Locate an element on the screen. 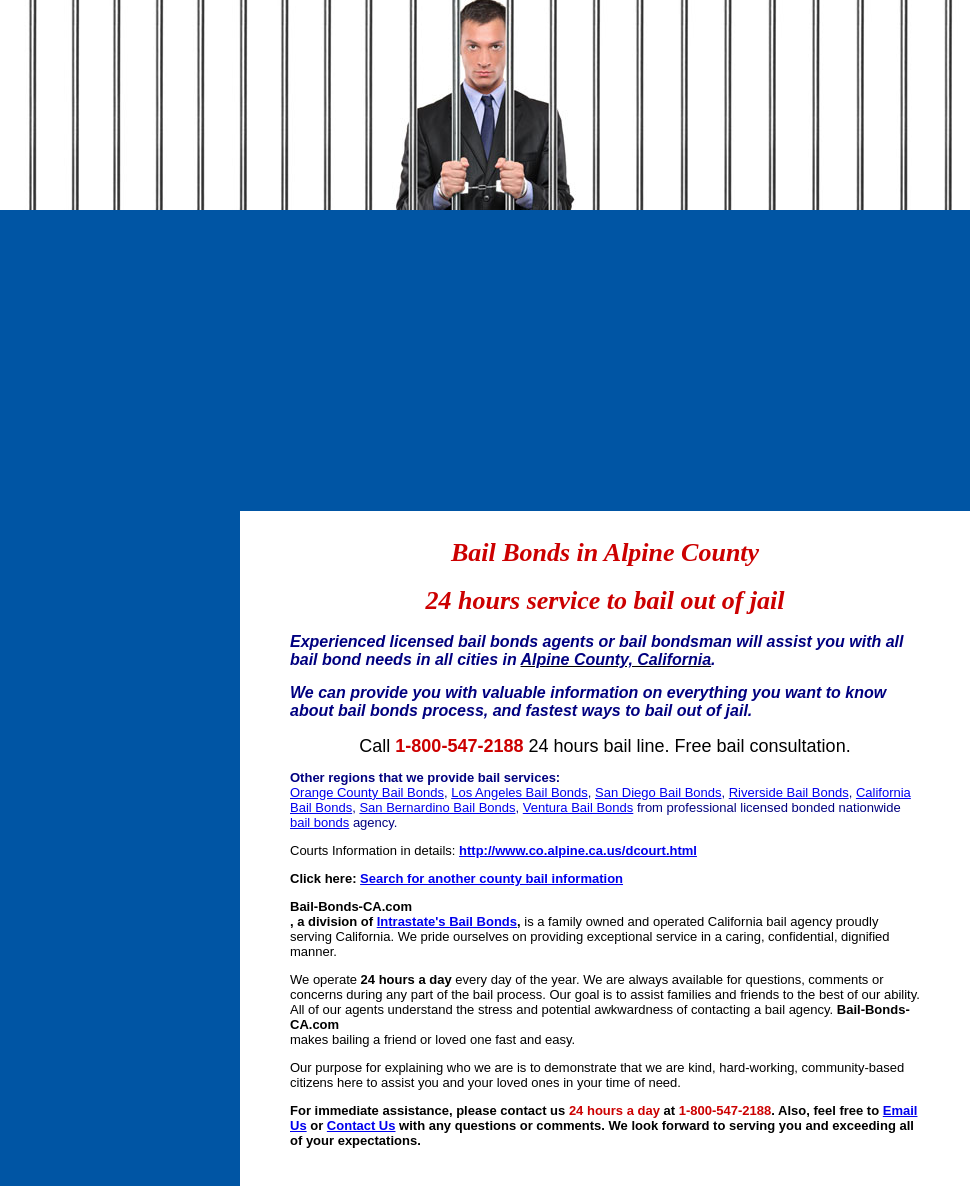 The width and height of the screenshot is (970, 1186). Search for another county bail information is located at coordinates (491, 878).